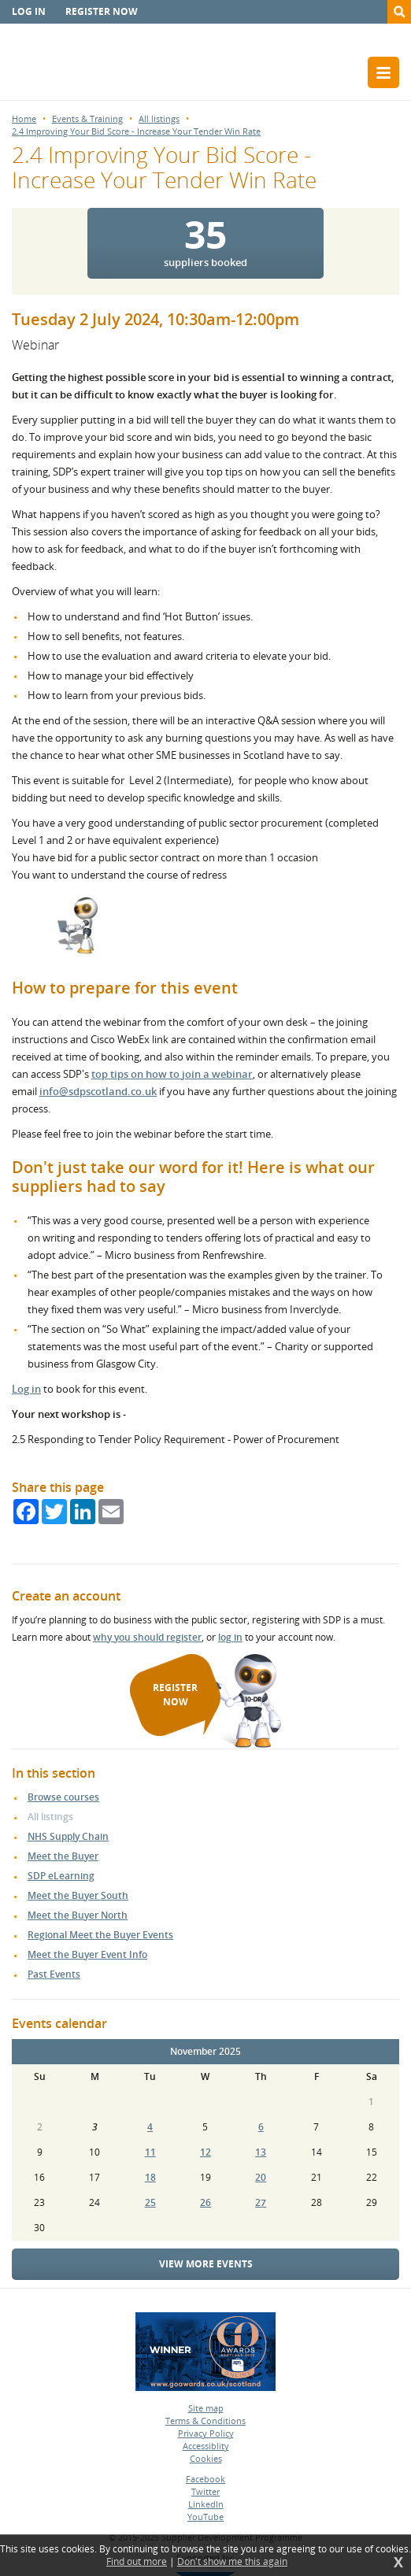 The width and height of the screenshot is (411, 2576). Describe the element at coordinates (98, 1091) in the screenshot. I see `info@sdpscotland.co.uk` at that location.